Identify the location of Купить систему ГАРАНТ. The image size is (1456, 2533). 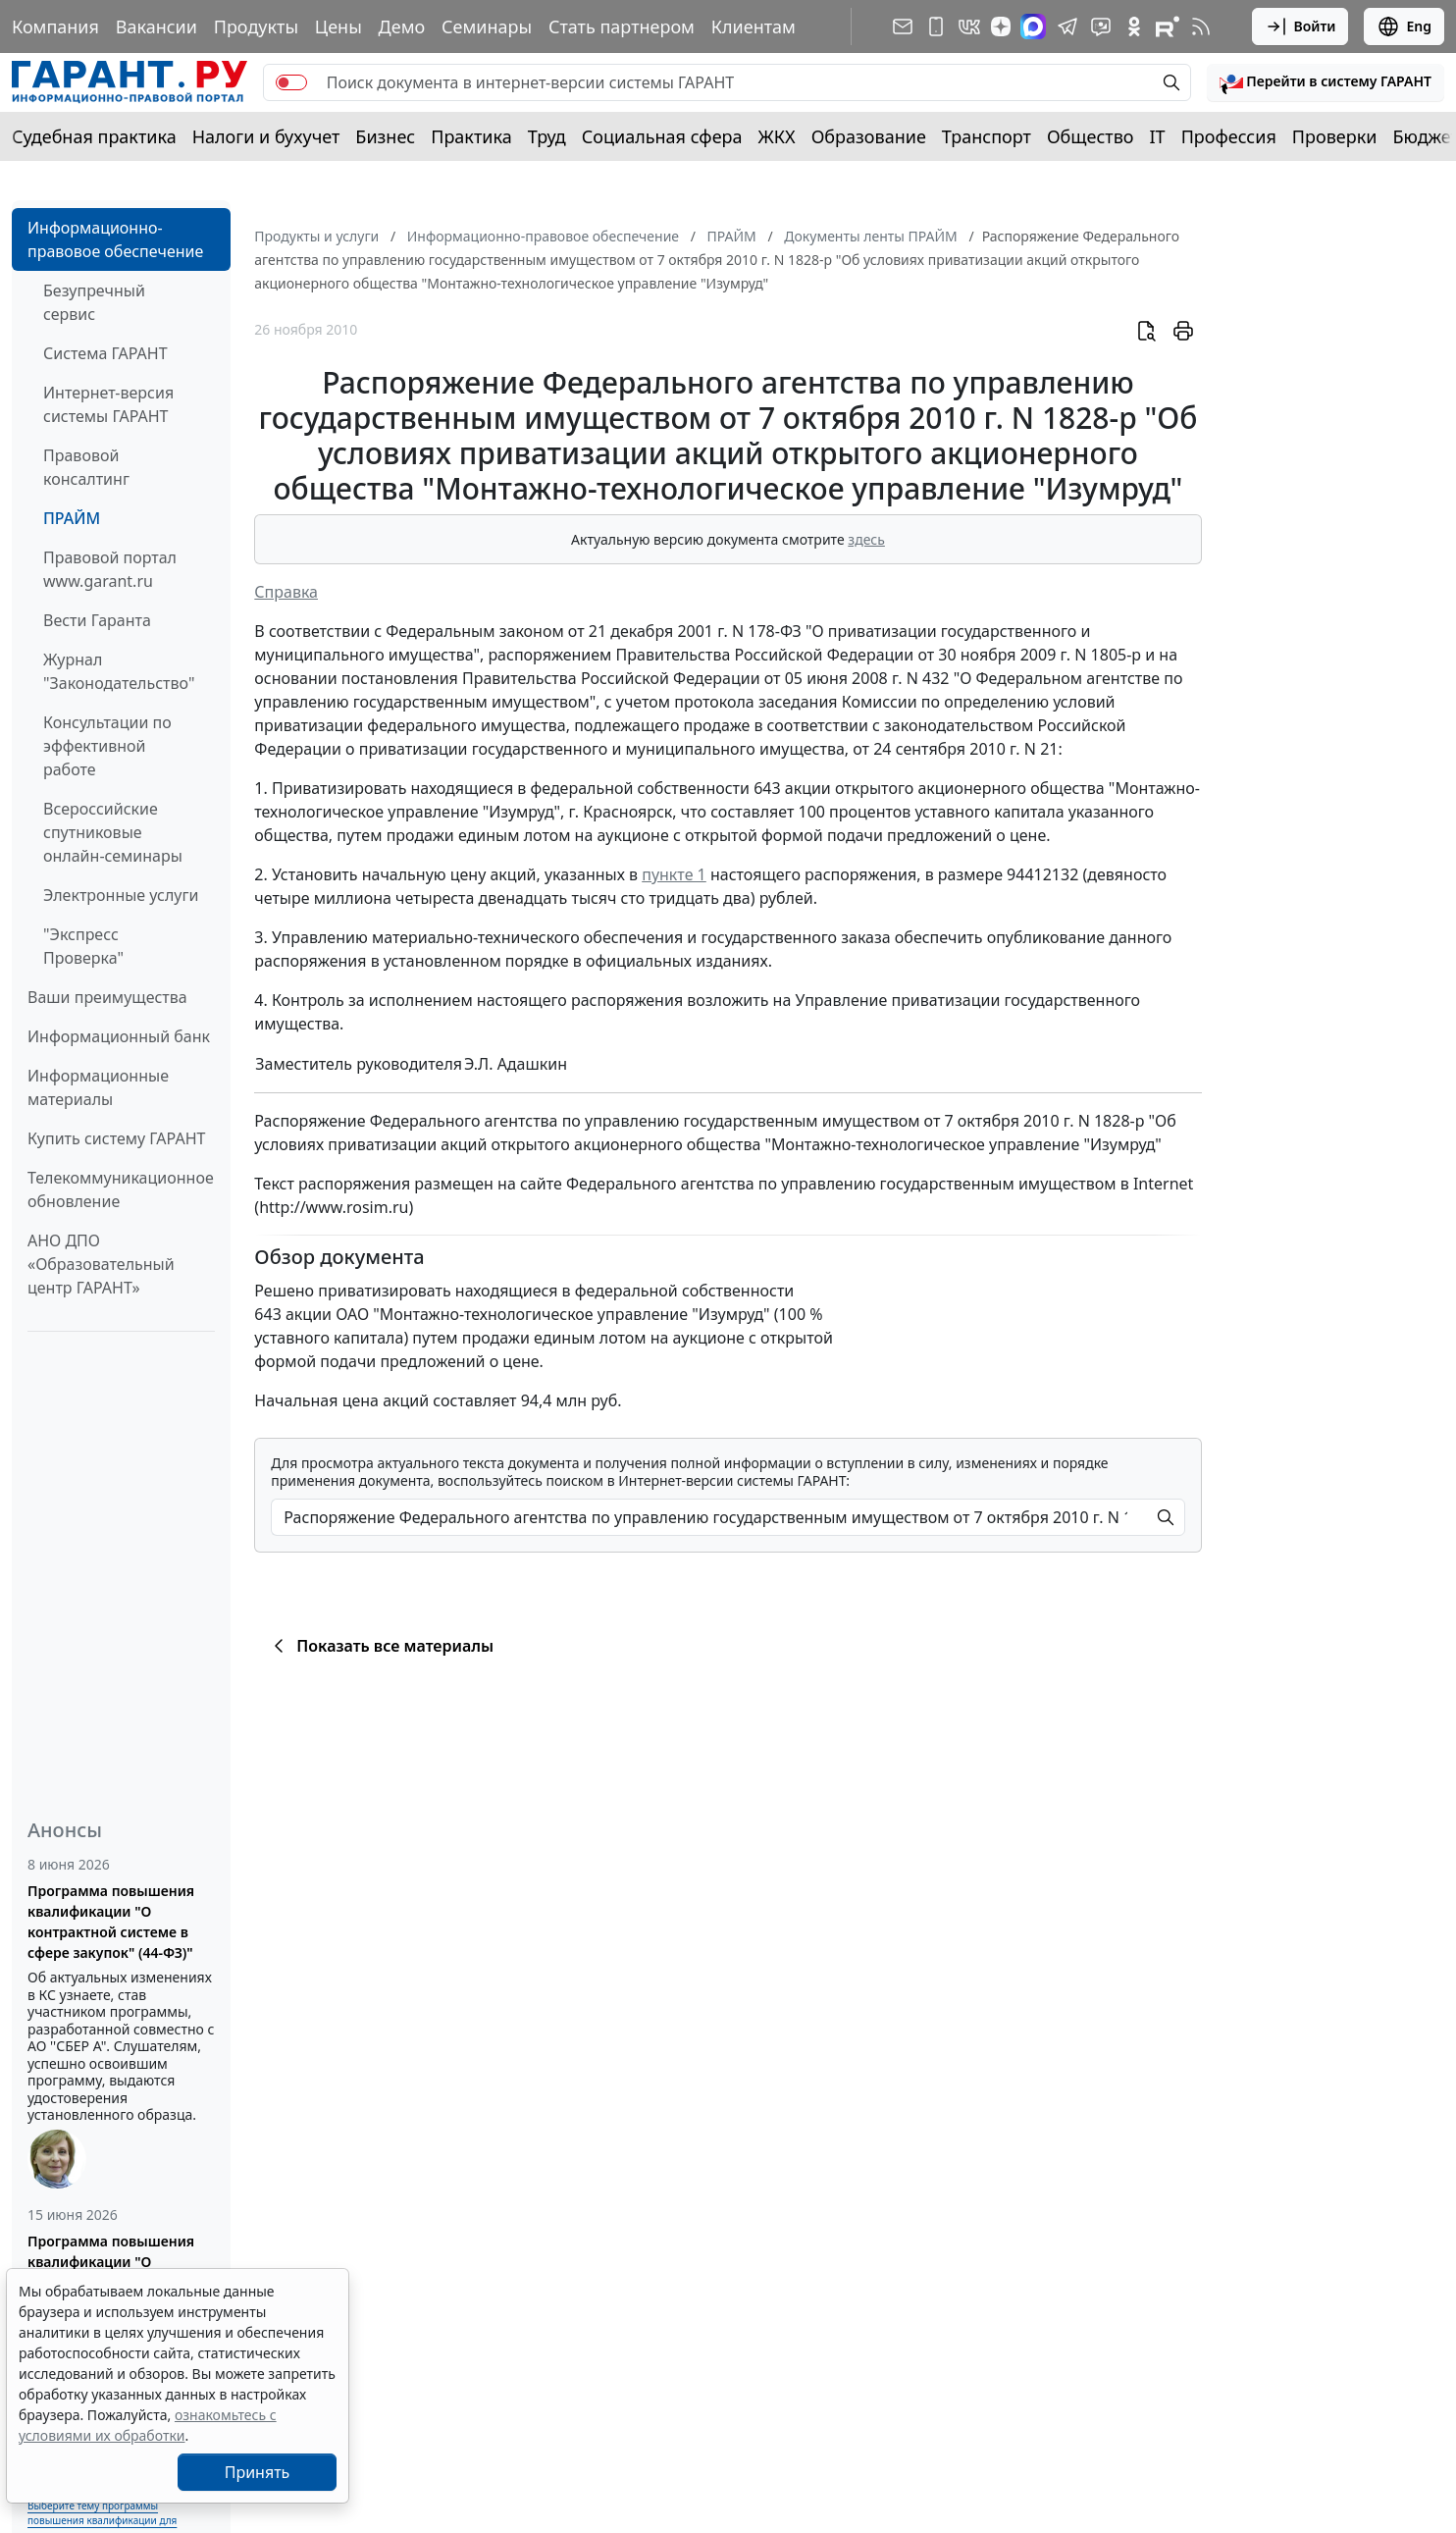
(116, 1138).